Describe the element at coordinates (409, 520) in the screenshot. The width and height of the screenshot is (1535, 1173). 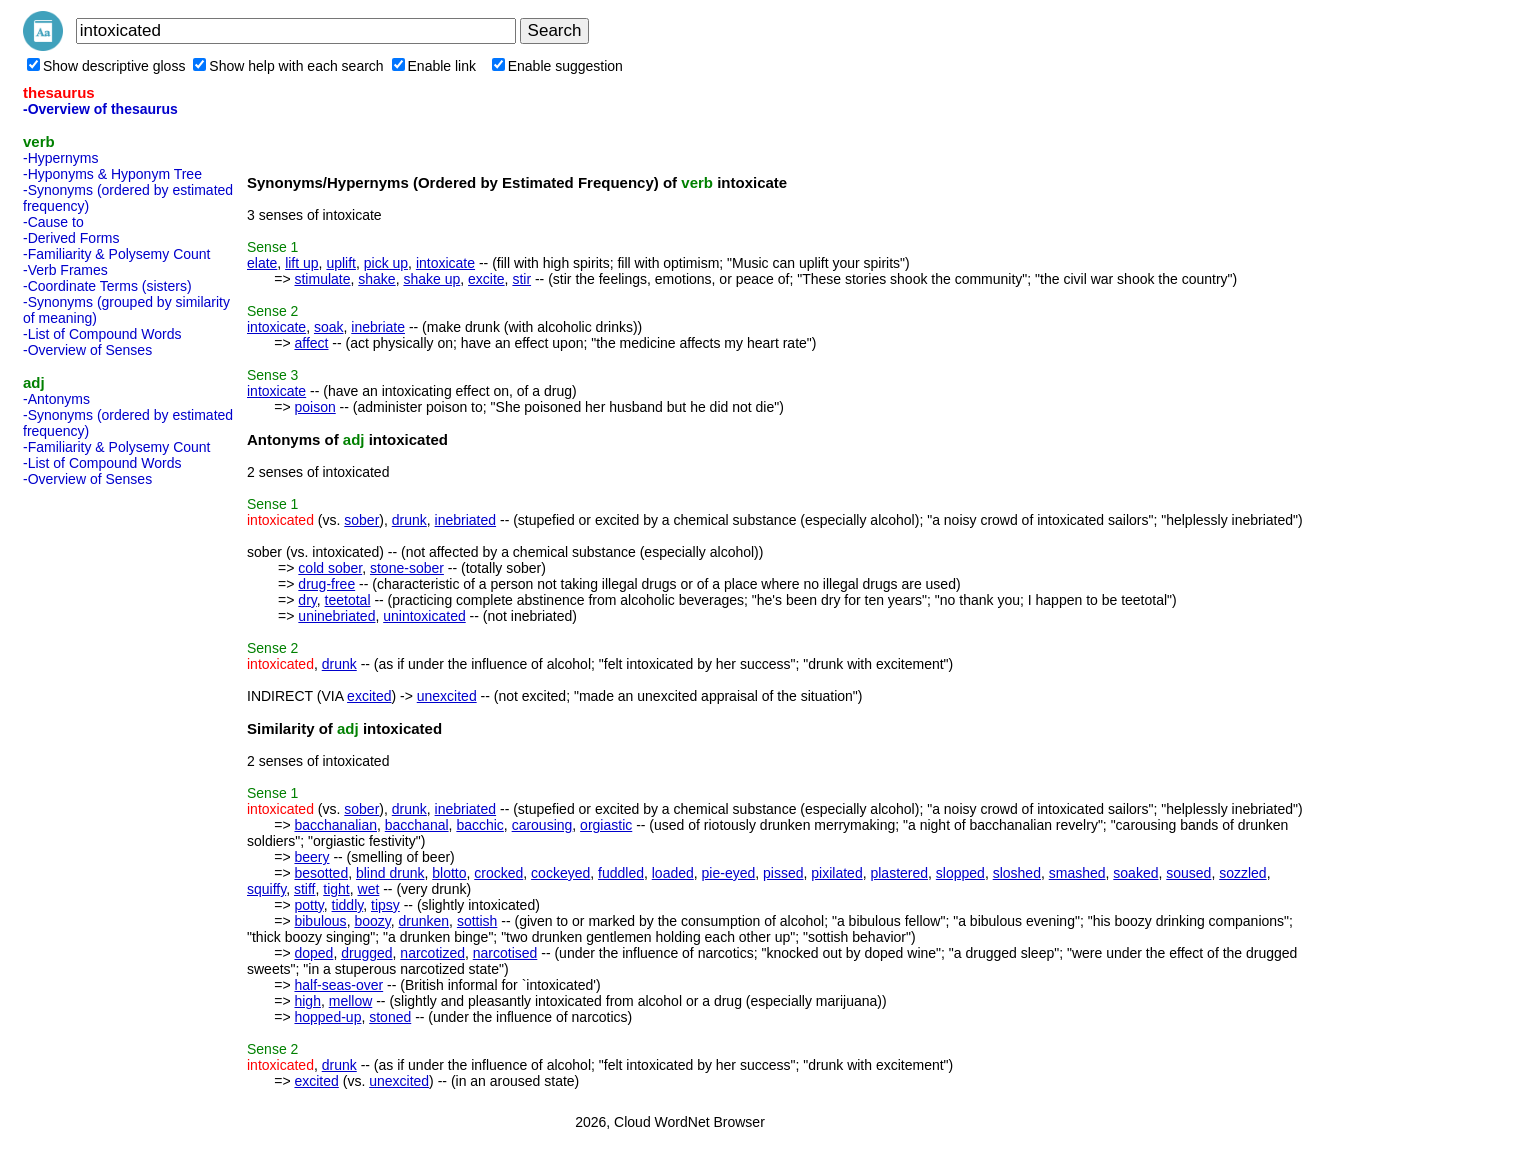
I see `drunk` at that location.